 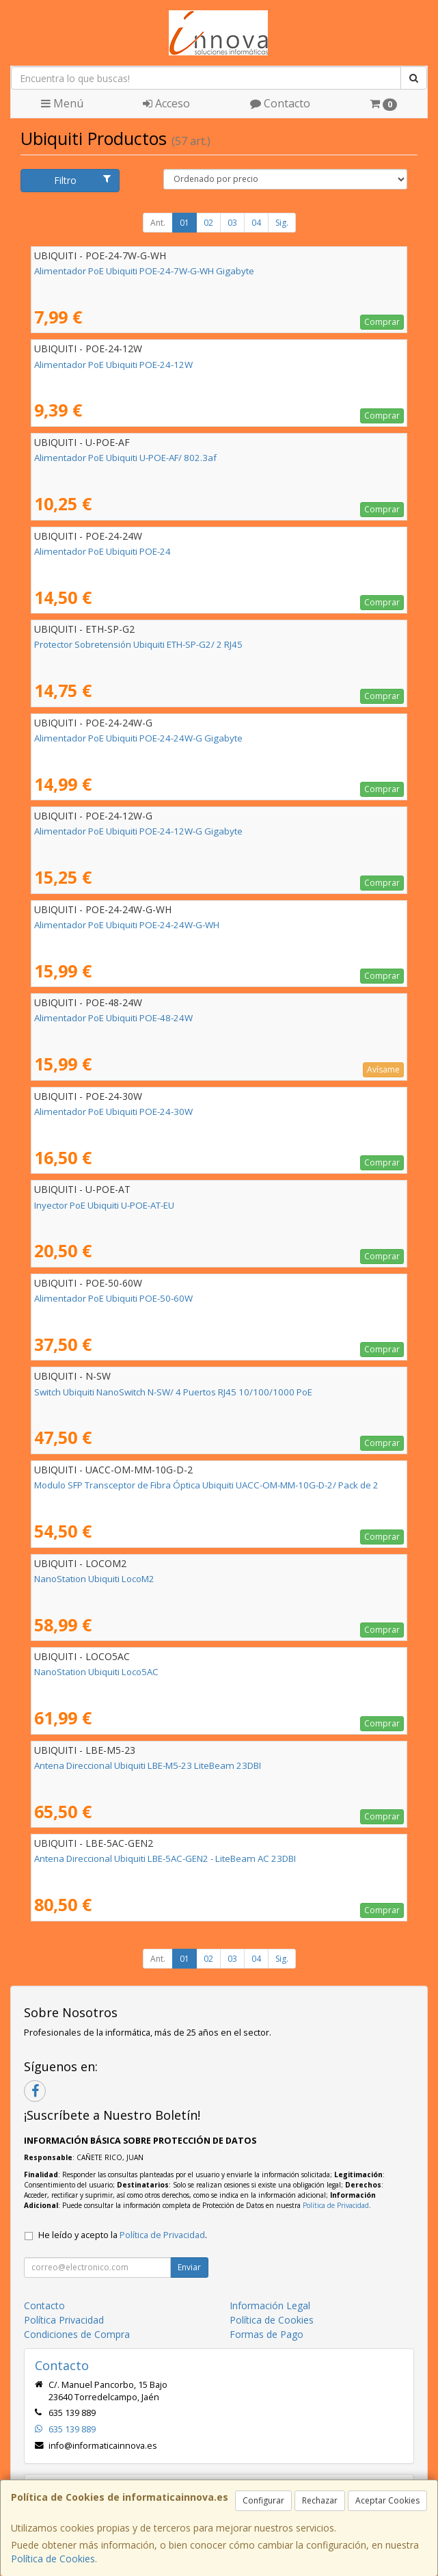 I want to click on Alimentador PoE Ubiquiti POE-24-24W-G Gigabyte, so click(x=138, y=738).